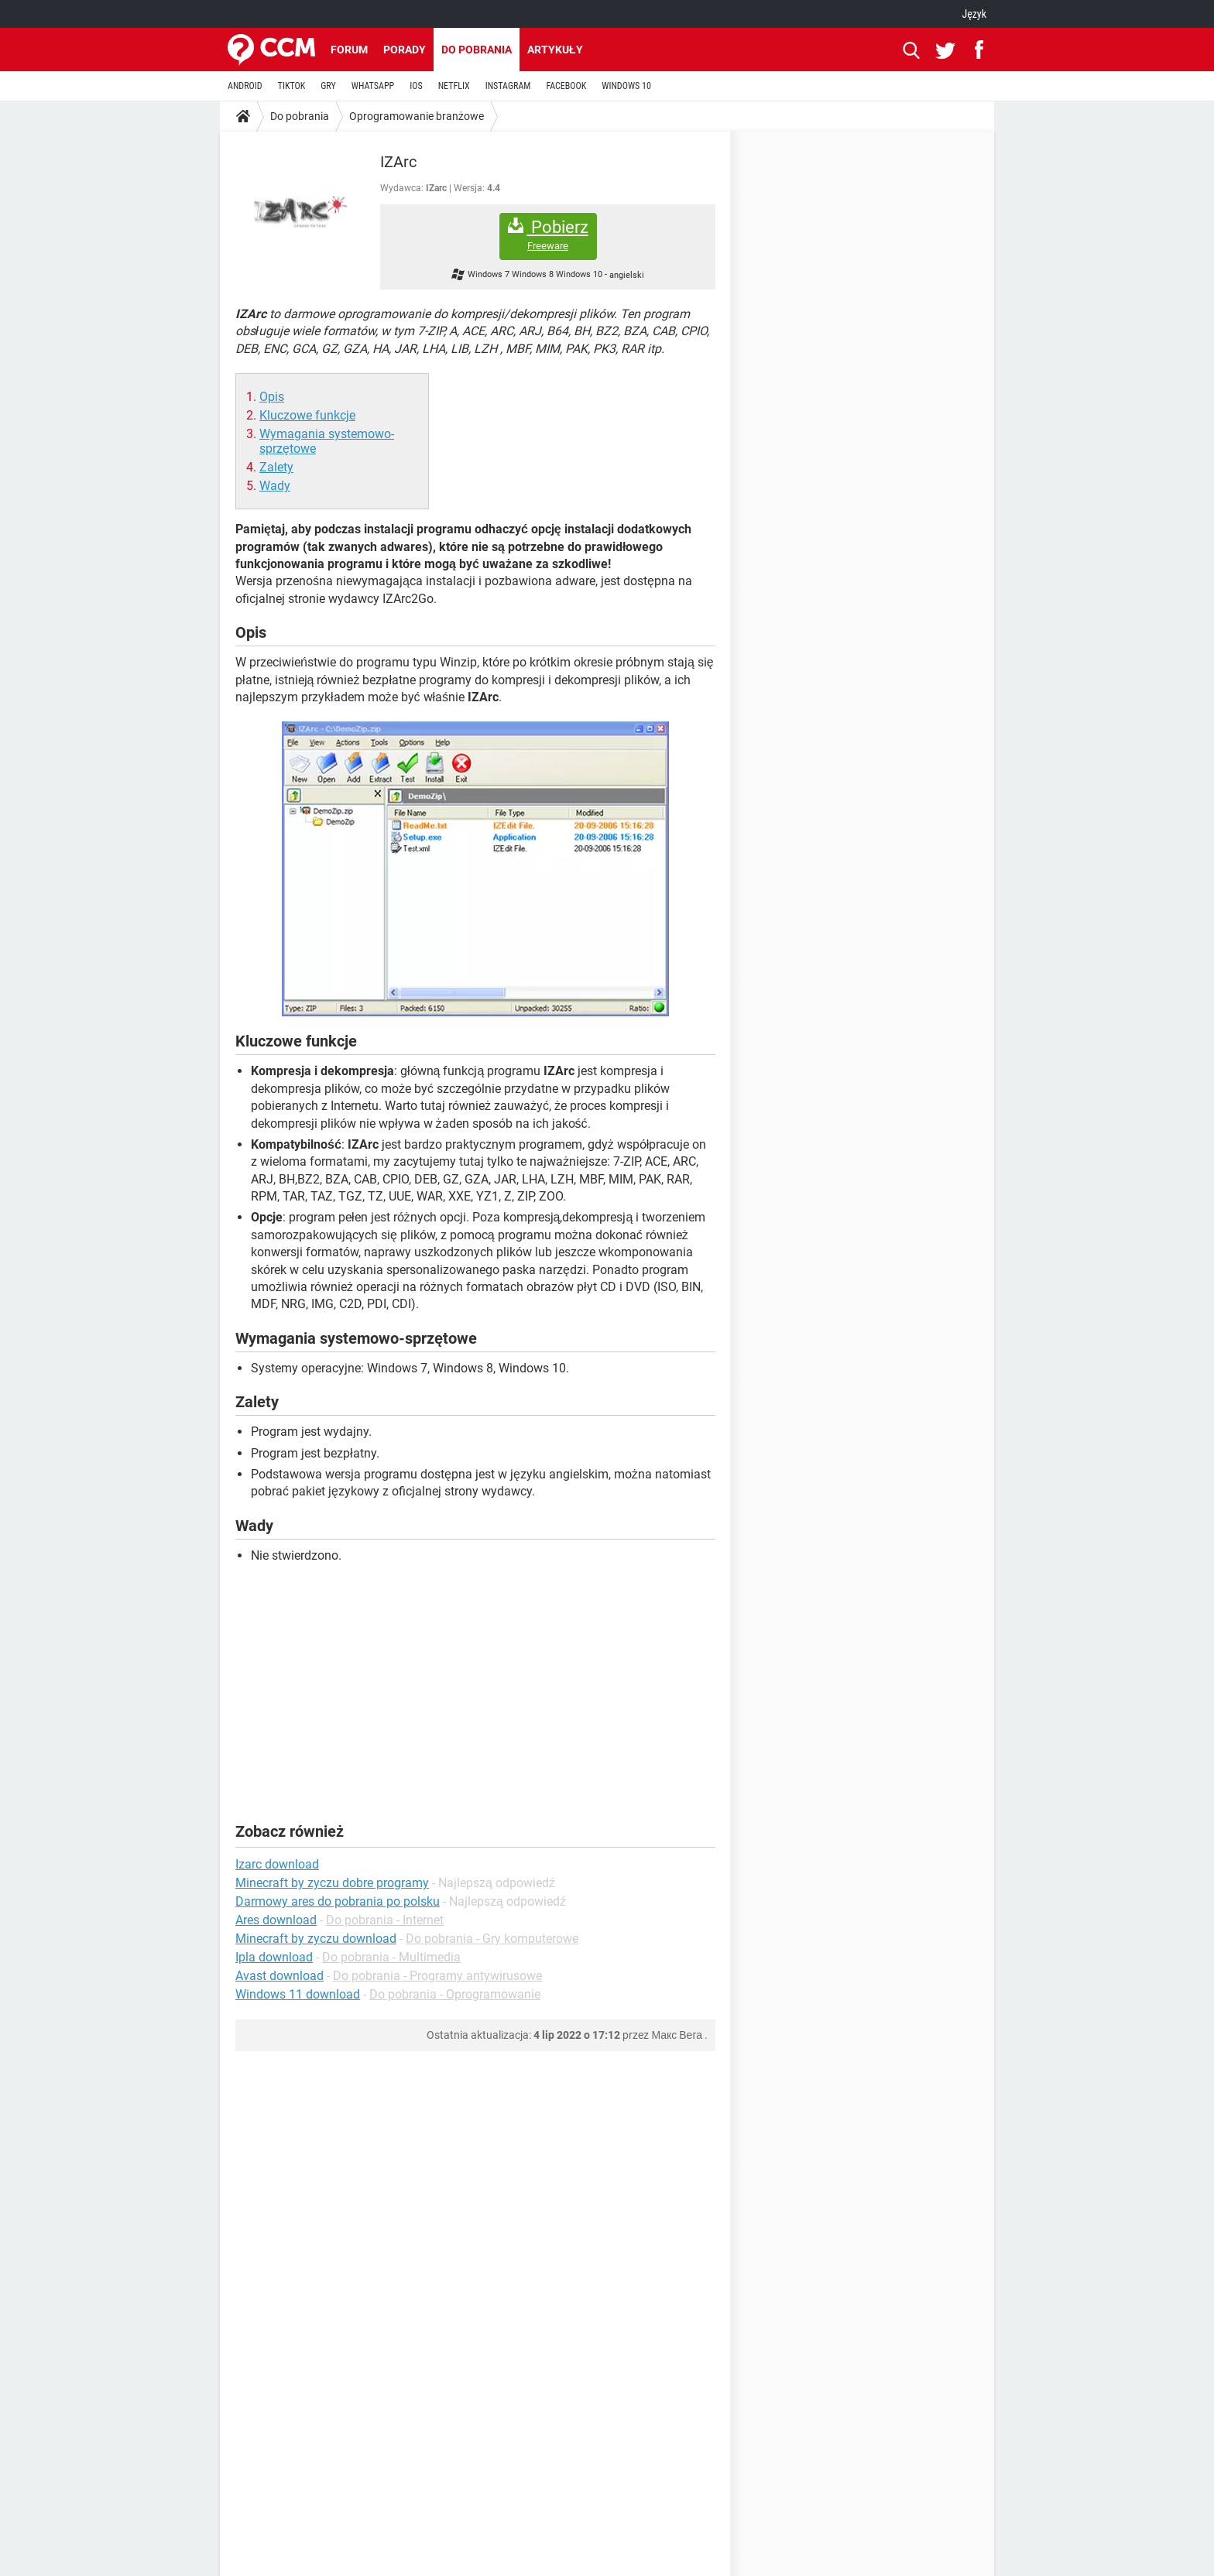  What do you see at coordinates (454, 85) in the screenshot?
I see `NETFLIX` at bounding box center [454, 85].